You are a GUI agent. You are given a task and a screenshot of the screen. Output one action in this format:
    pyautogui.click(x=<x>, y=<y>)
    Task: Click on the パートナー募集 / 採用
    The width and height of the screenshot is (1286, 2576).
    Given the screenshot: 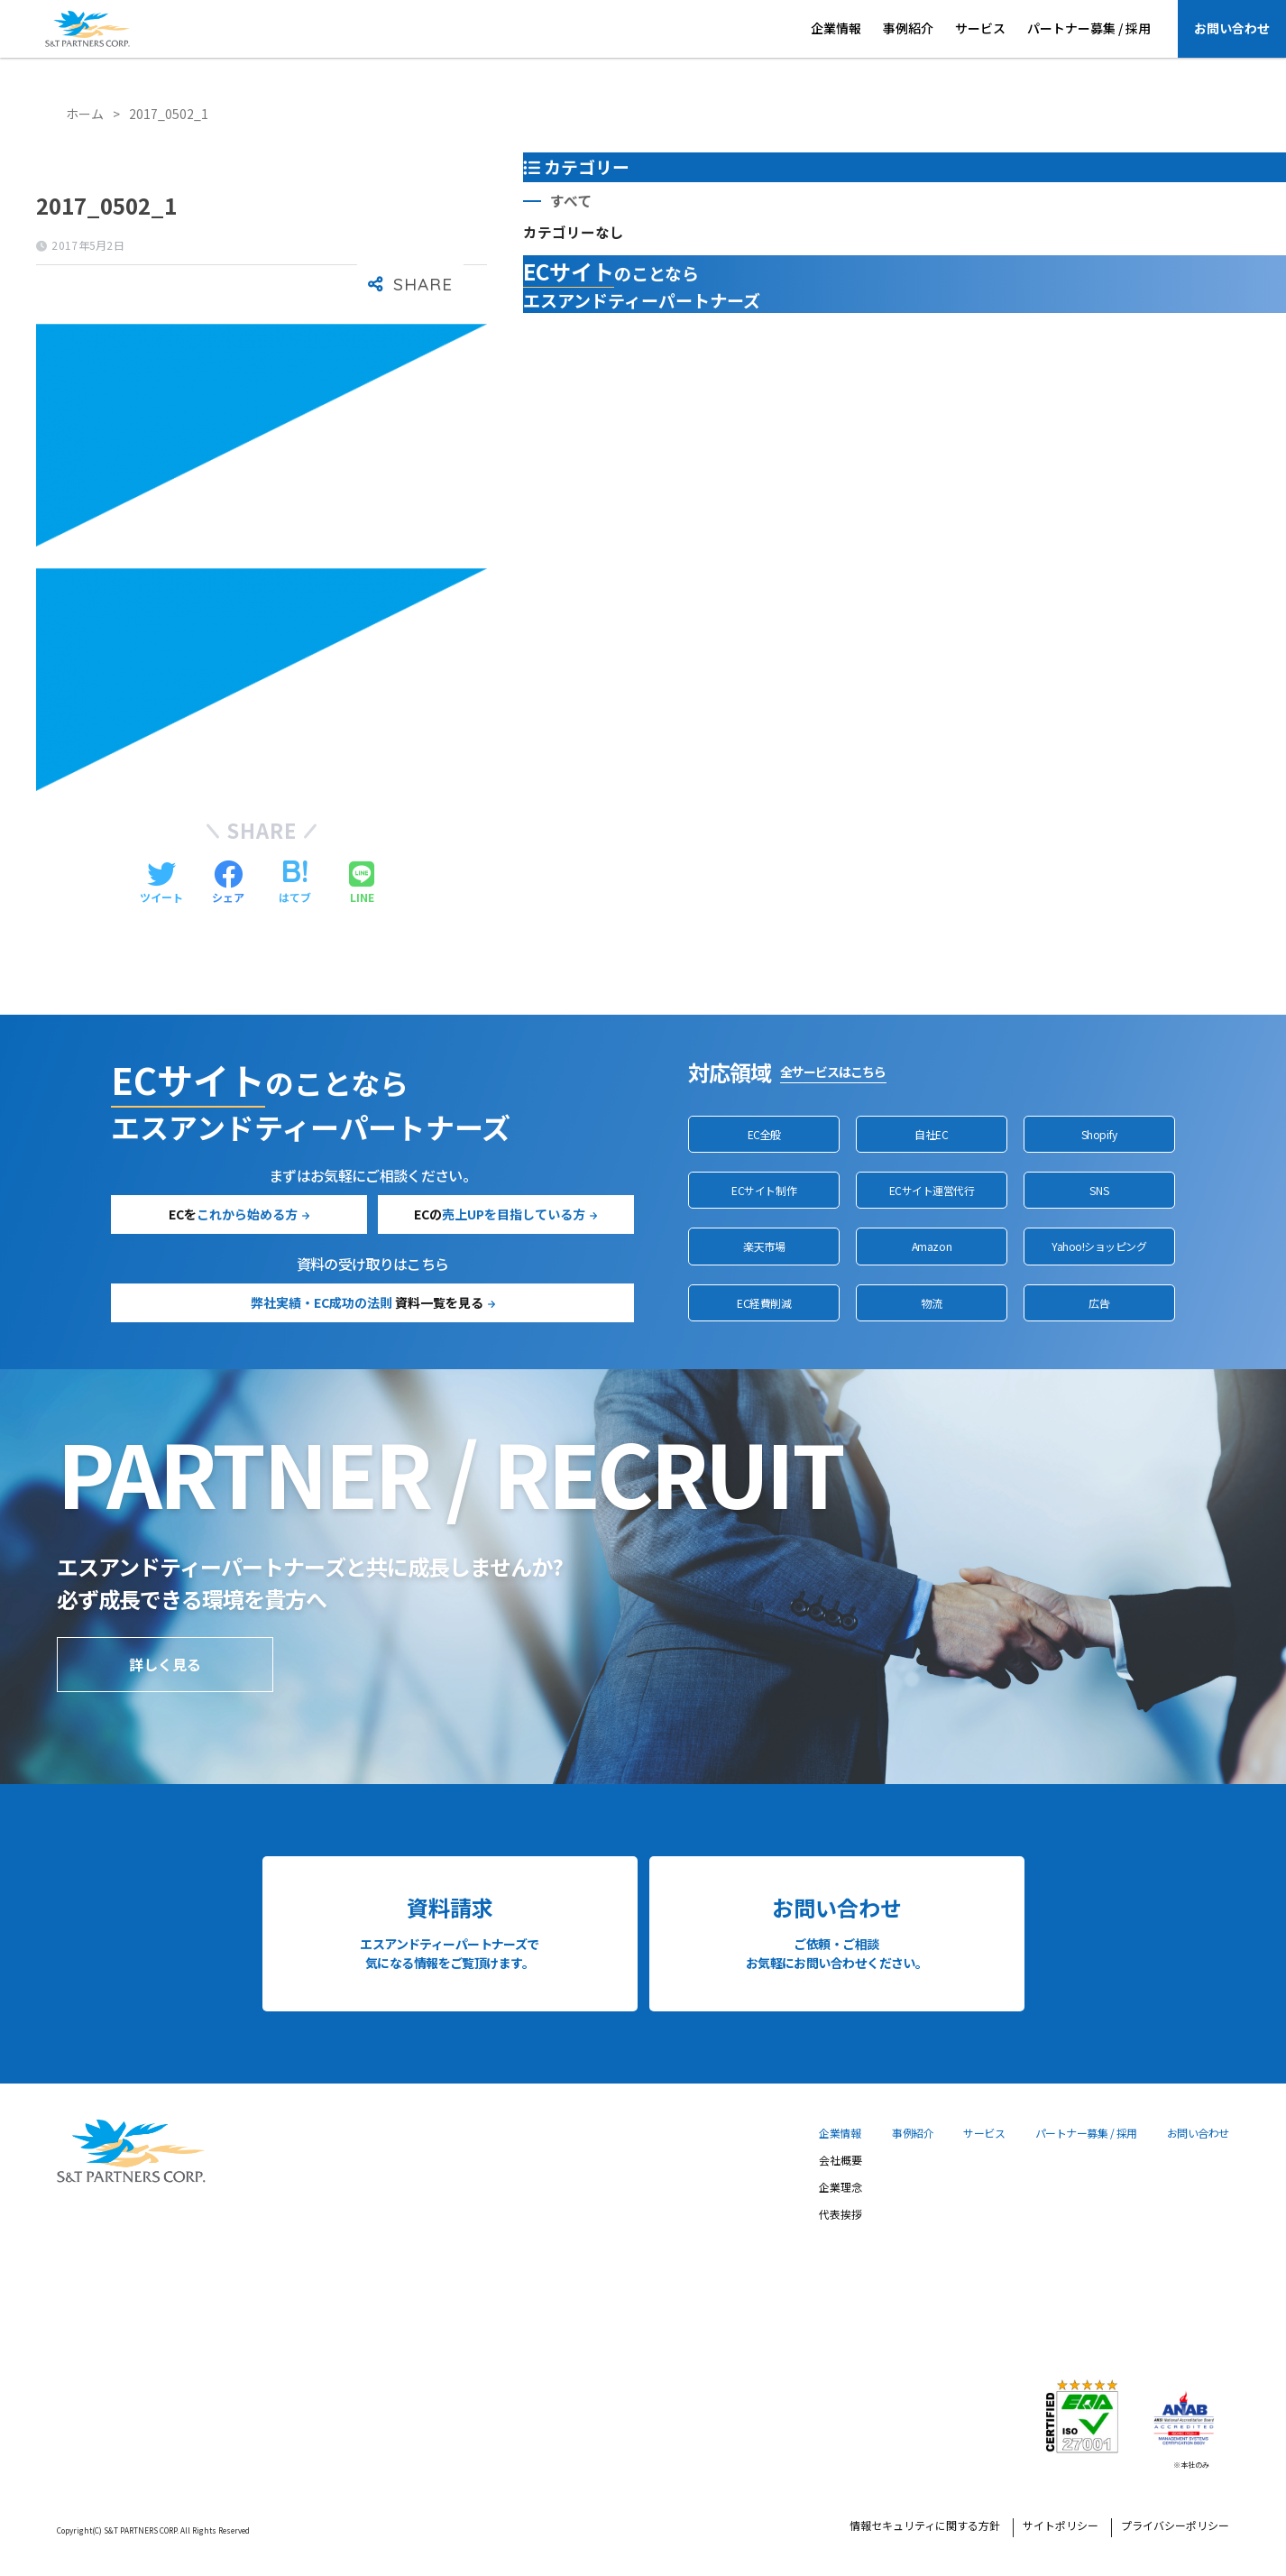 What is the action you would take?
    pyautogui.click(x=1089, y=28)
    